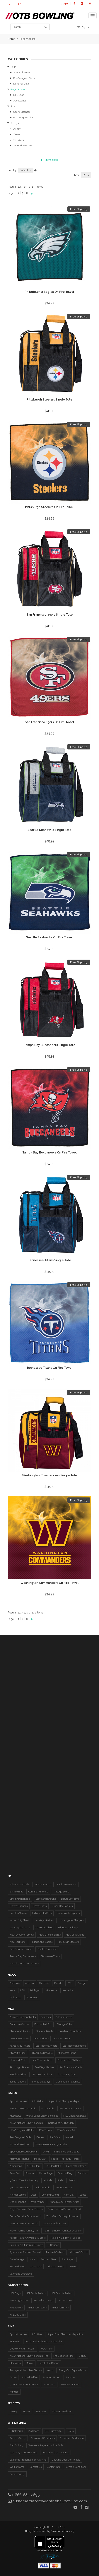  Describe the element at coordinates (66, 1884) in the screenshot. I see `Baltimore Ravens` at that location.